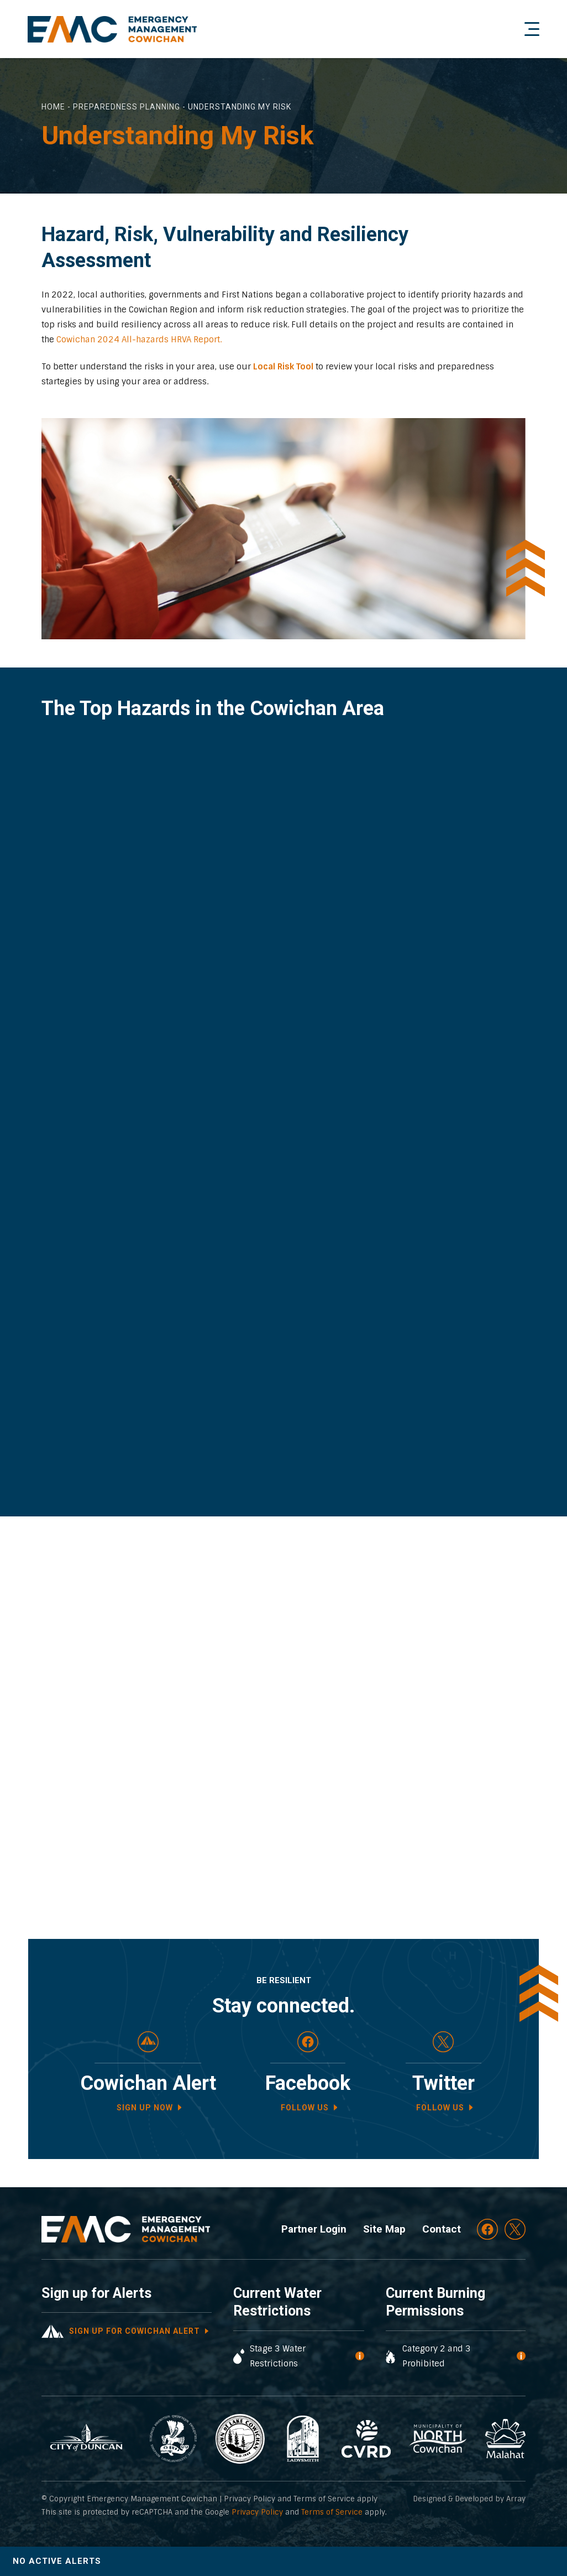 Image resolution: width=567 pixels, height=2576 pixels. I want to click on Terms of Service, so click(332, 2512).